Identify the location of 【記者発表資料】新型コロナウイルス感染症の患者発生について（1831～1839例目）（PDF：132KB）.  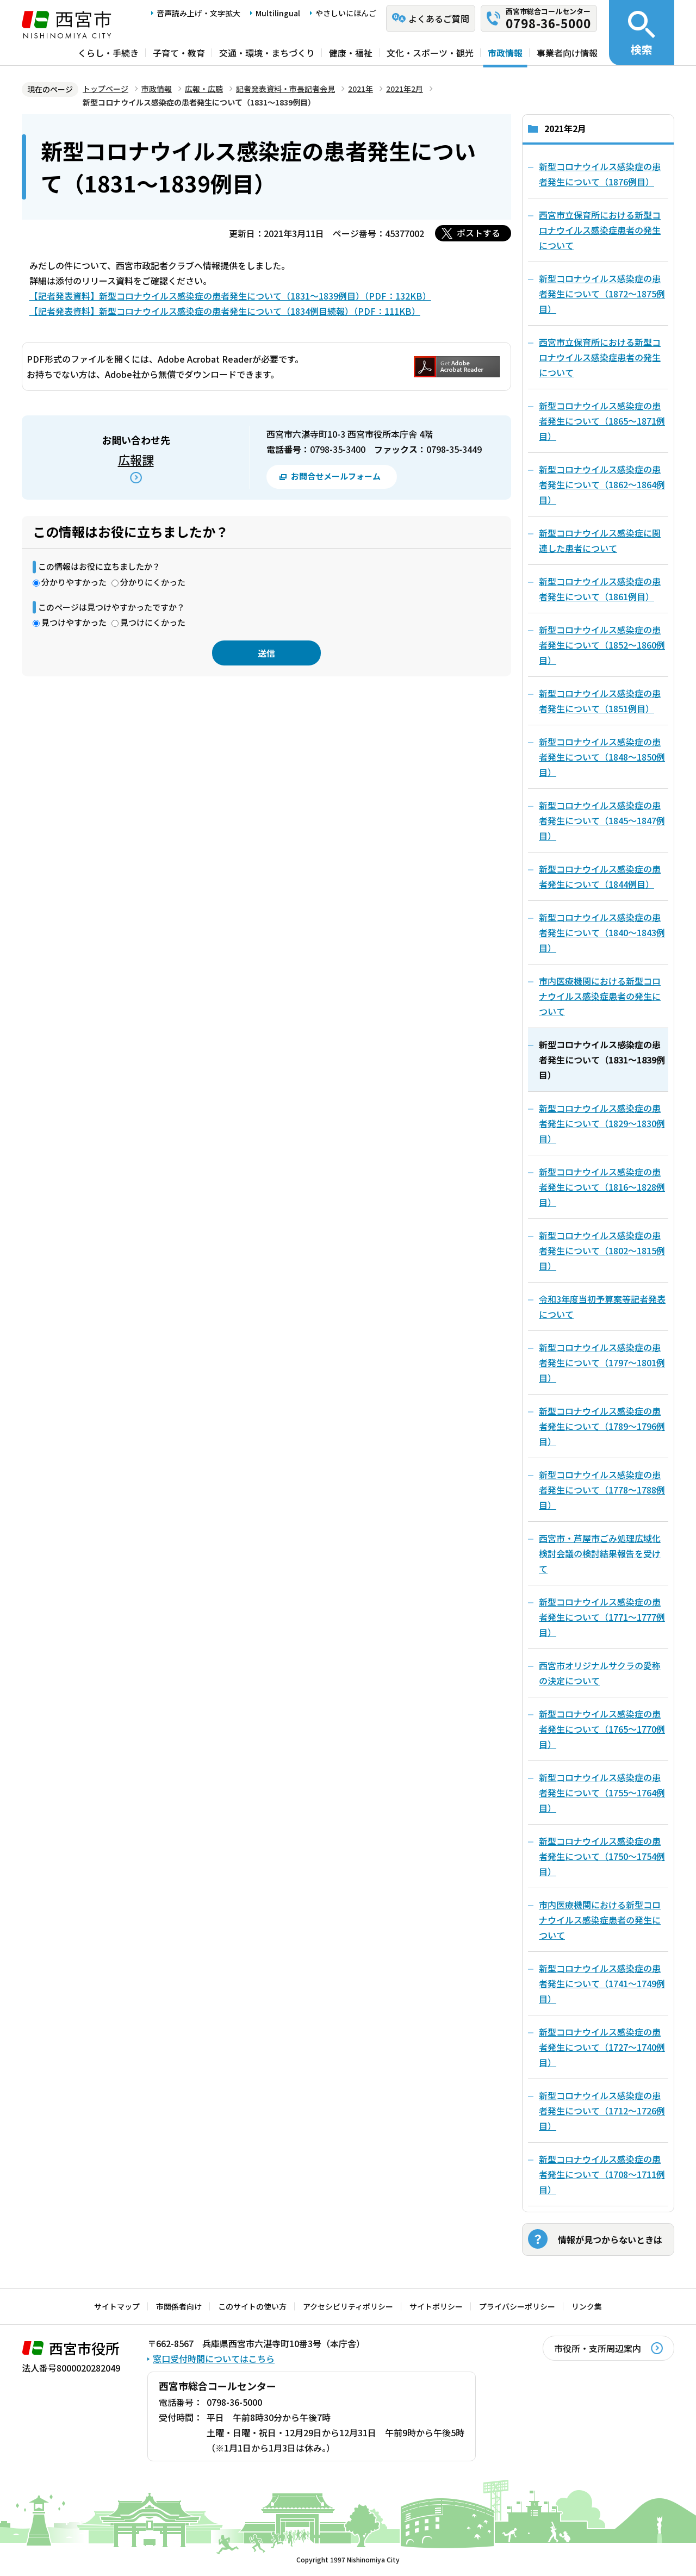
(230, 295).